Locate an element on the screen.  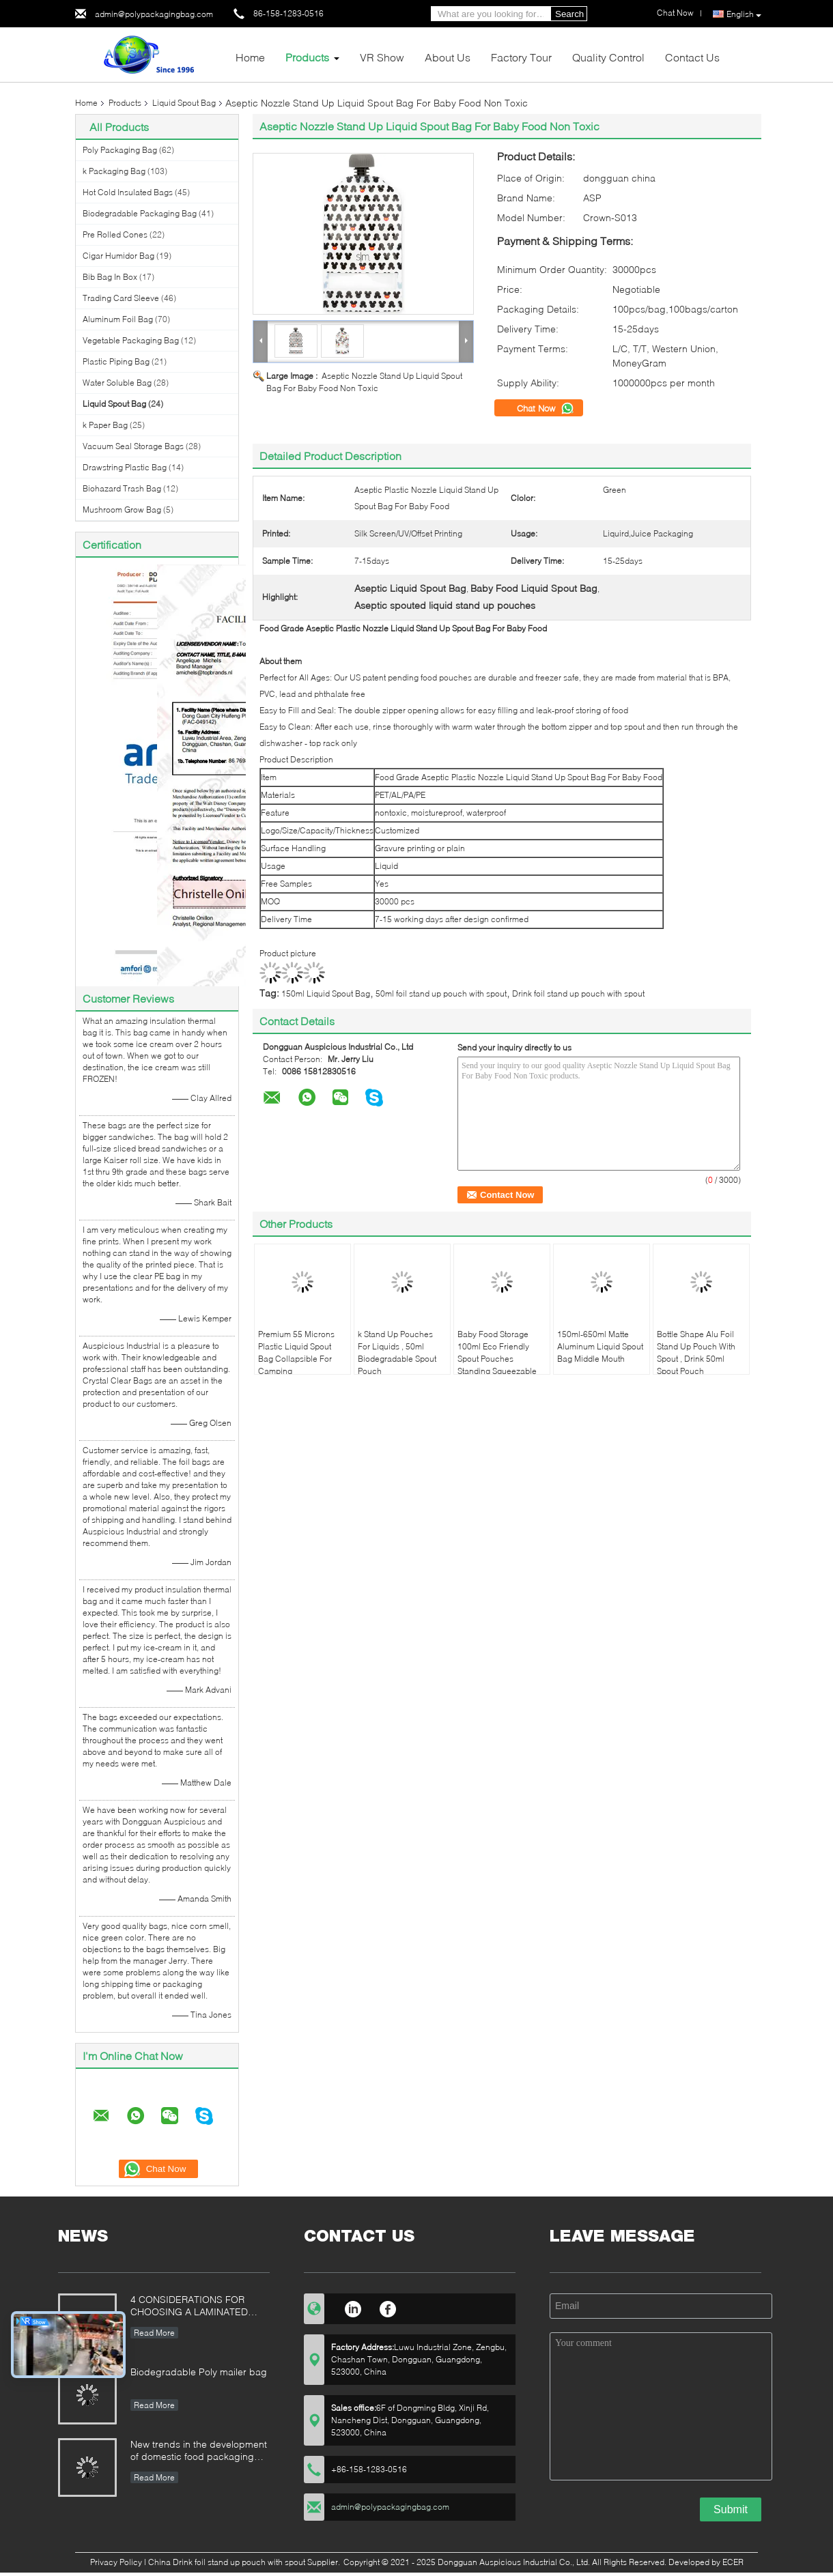
Baby Food Storage 100ml Eco Friendly Spout Pouches Standing Squeezable is located at coordinates (497, 1352).